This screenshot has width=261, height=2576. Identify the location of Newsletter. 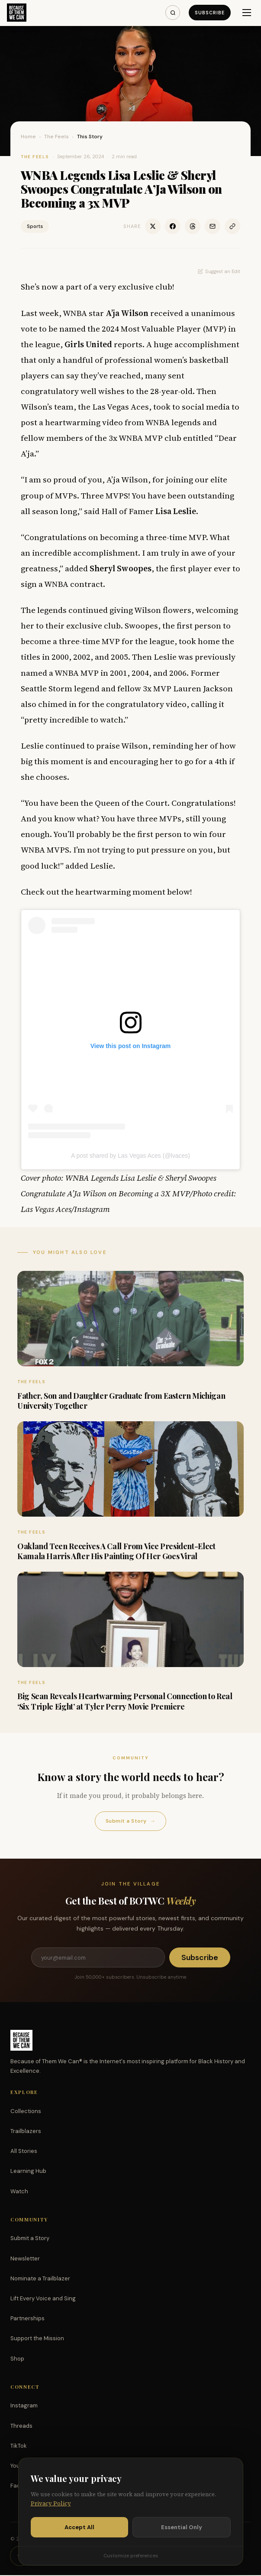
(25, 2259).